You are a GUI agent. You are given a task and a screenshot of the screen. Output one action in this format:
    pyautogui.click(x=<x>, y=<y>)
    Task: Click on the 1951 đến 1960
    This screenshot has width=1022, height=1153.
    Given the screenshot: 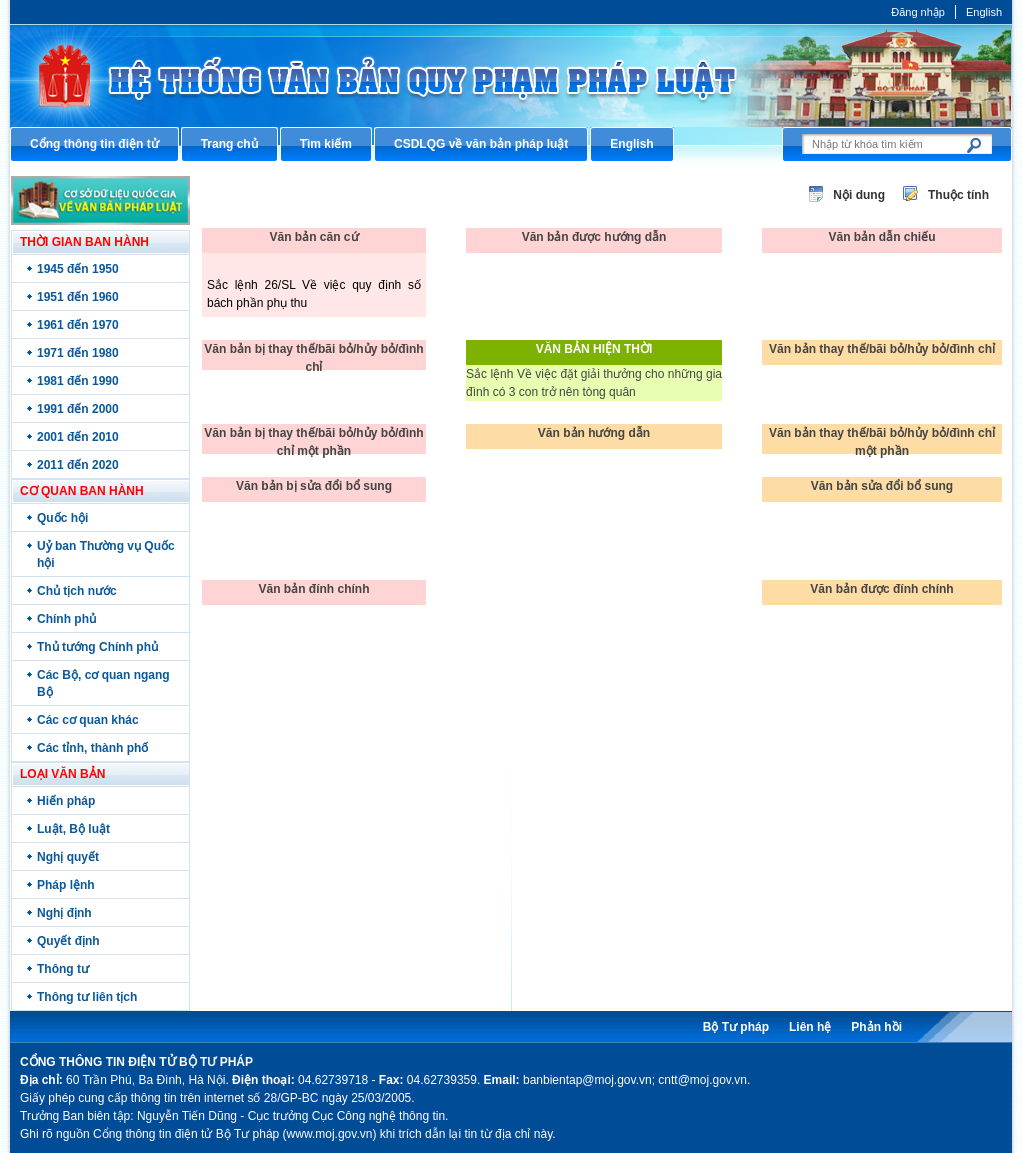 What is the action you would take?
    pyautogui.click(x=78, y=297)
    